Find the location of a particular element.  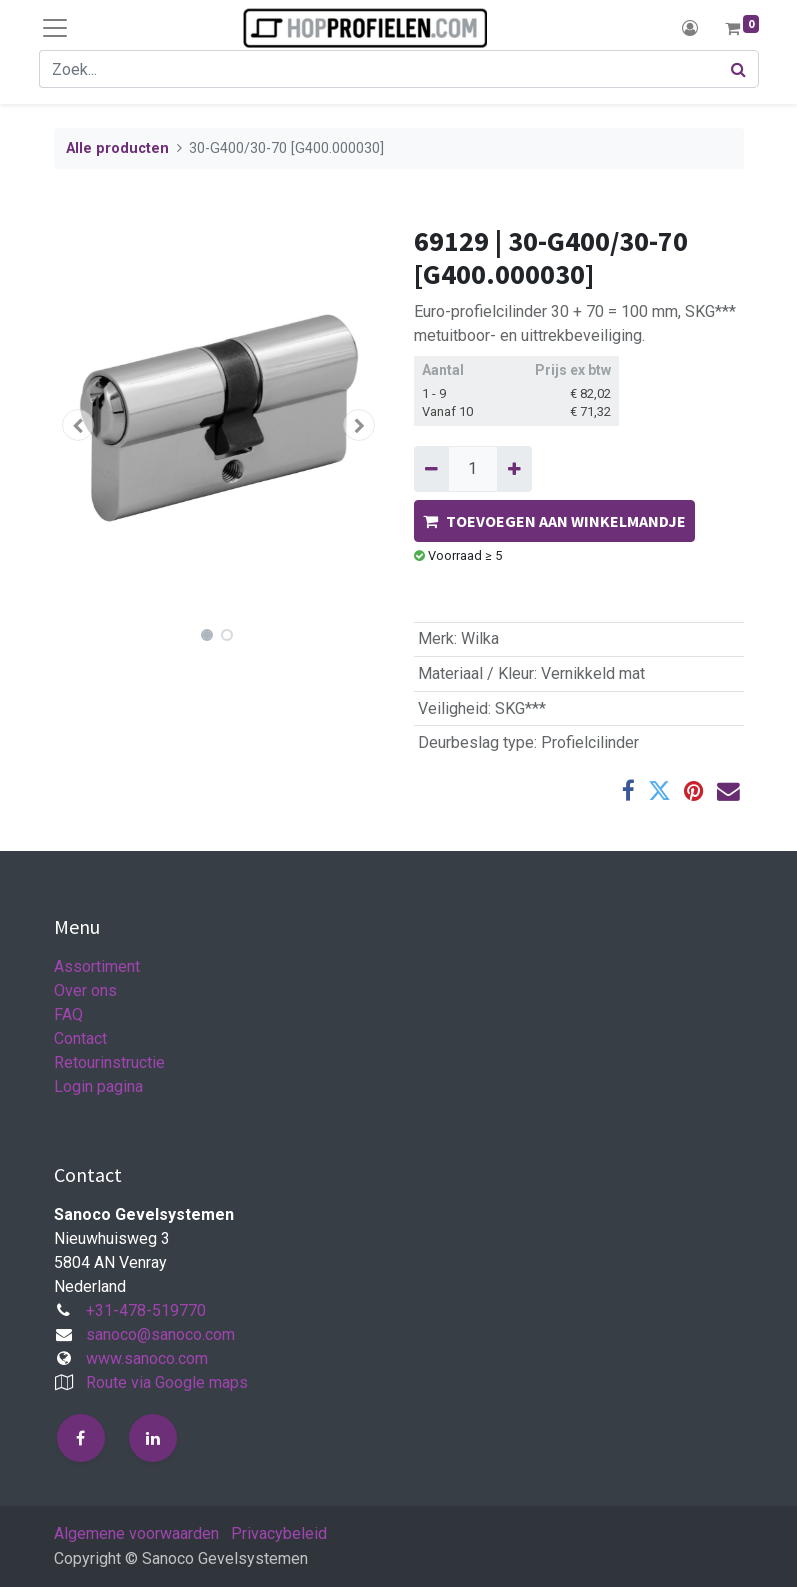

Over ons is located at coordinates (85, 990).